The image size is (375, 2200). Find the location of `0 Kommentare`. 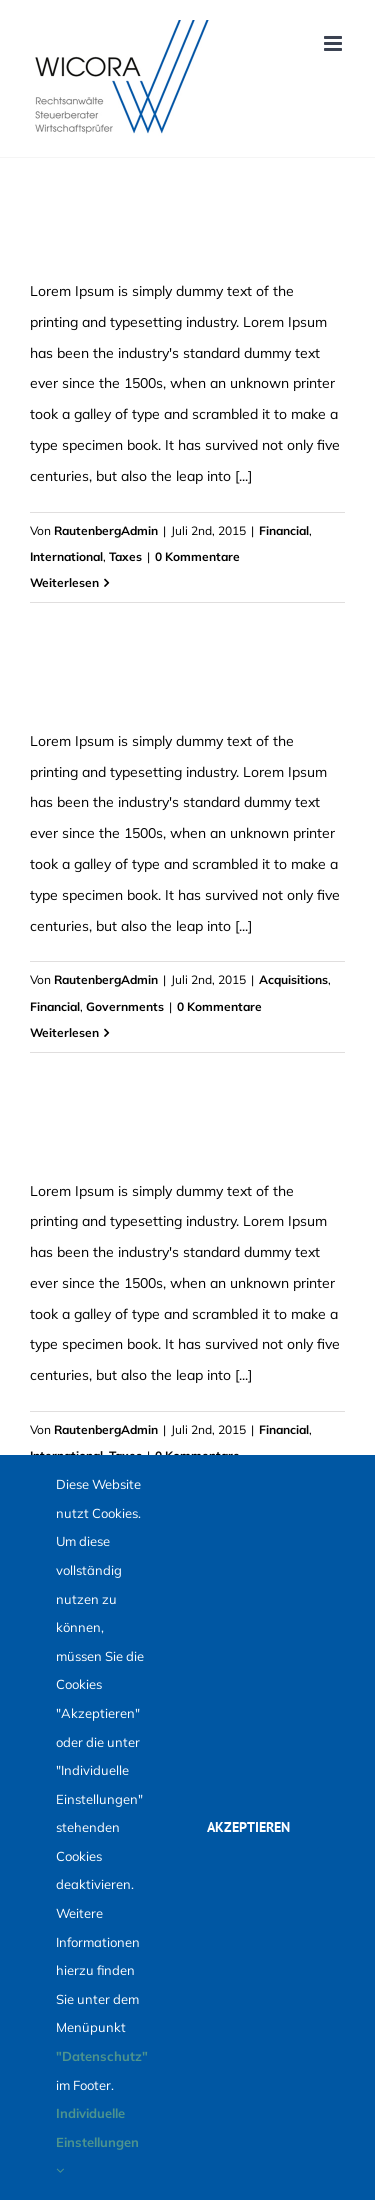

0 Kommentare is located at coordinates (197, 556).